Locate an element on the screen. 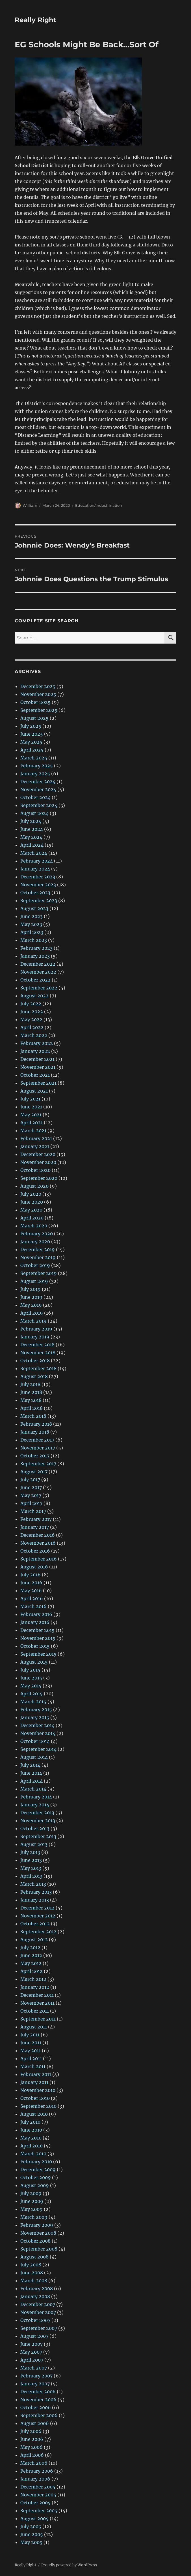  February 2021 is located at coordinates (36, 1138).